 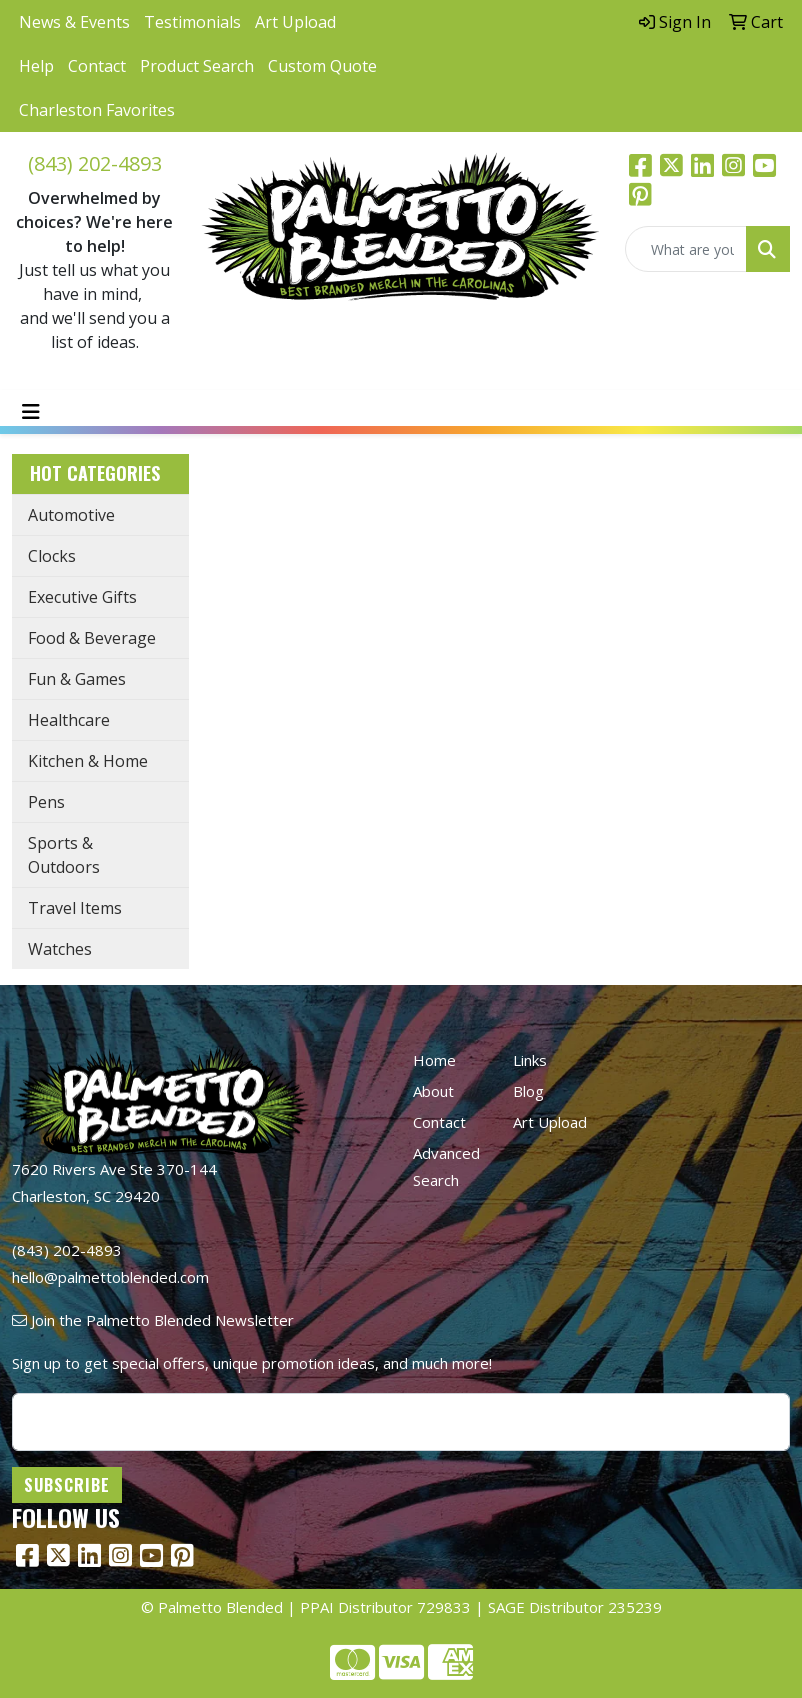 I want to click on hello@palmettoblended.com, so click(x=110, y=1277).